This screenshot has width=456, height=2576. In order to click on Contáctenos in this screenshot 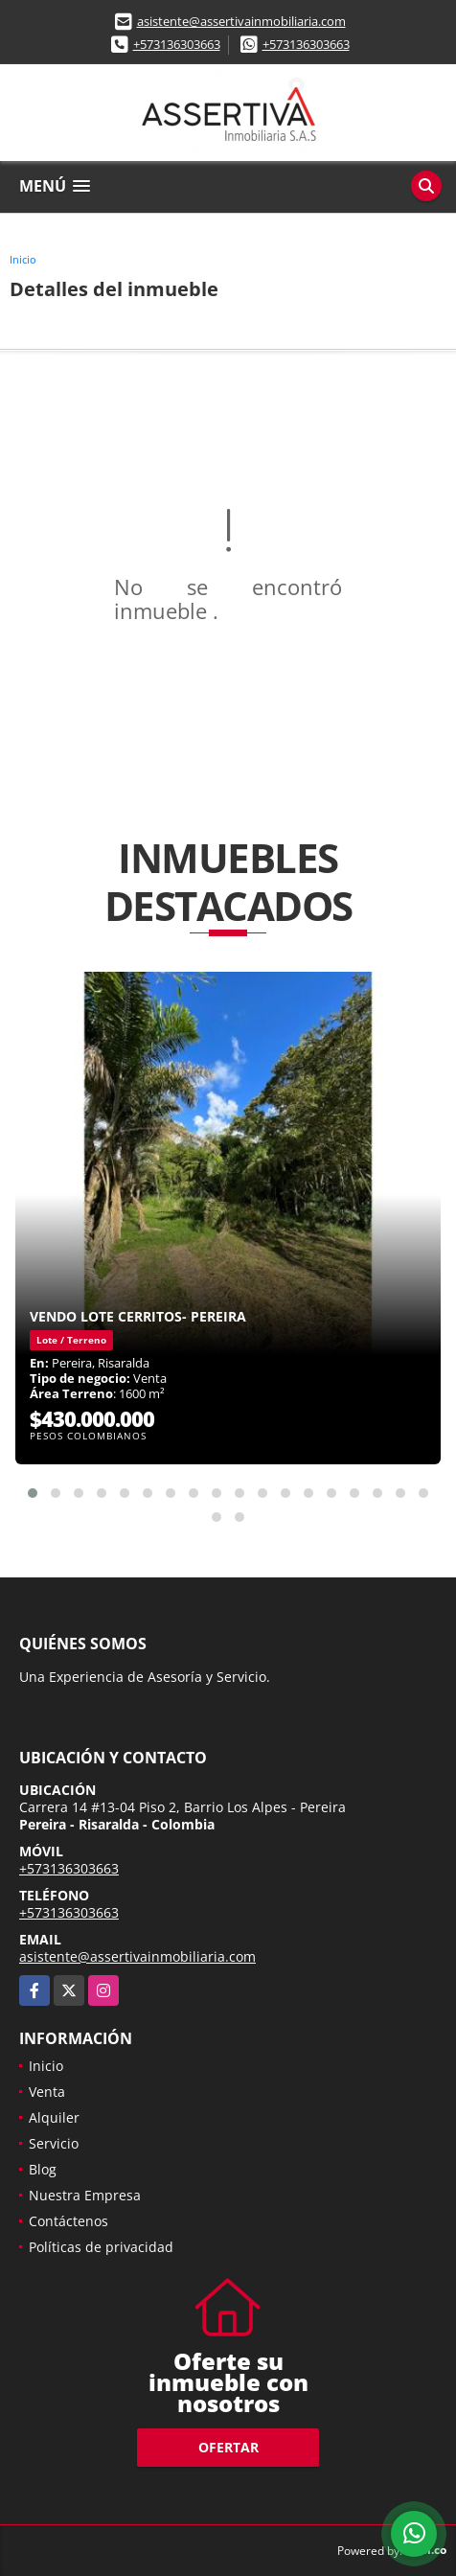, I will do `click(68, 2221)`.